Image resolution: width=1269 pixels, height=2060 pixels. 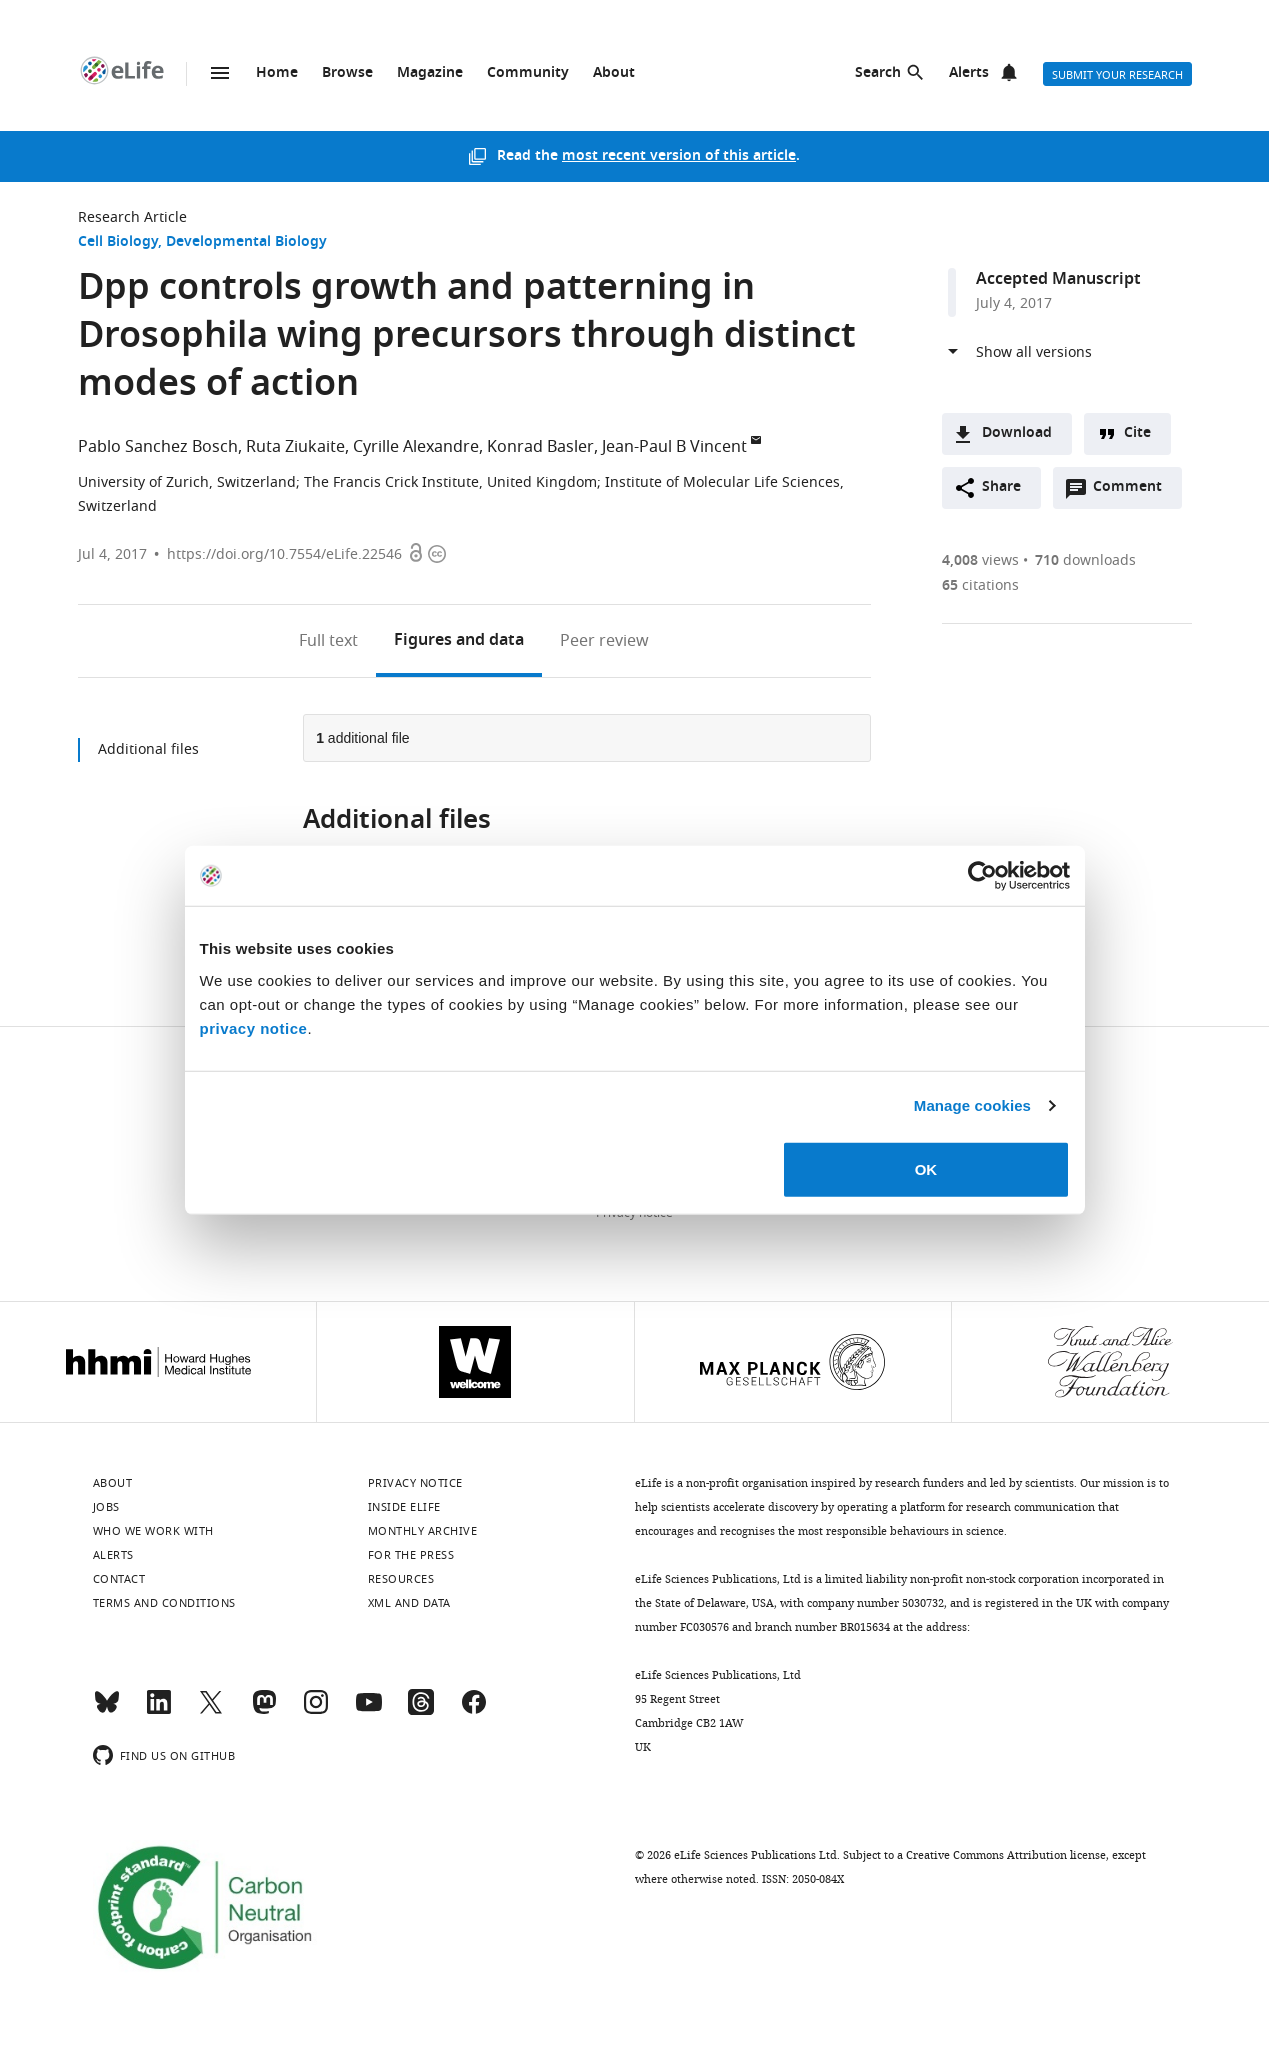 What do you see at coordinates (416, 447) in the screenshot?
I see `Cyrille Alexandre` at bounding box center [416, 447].